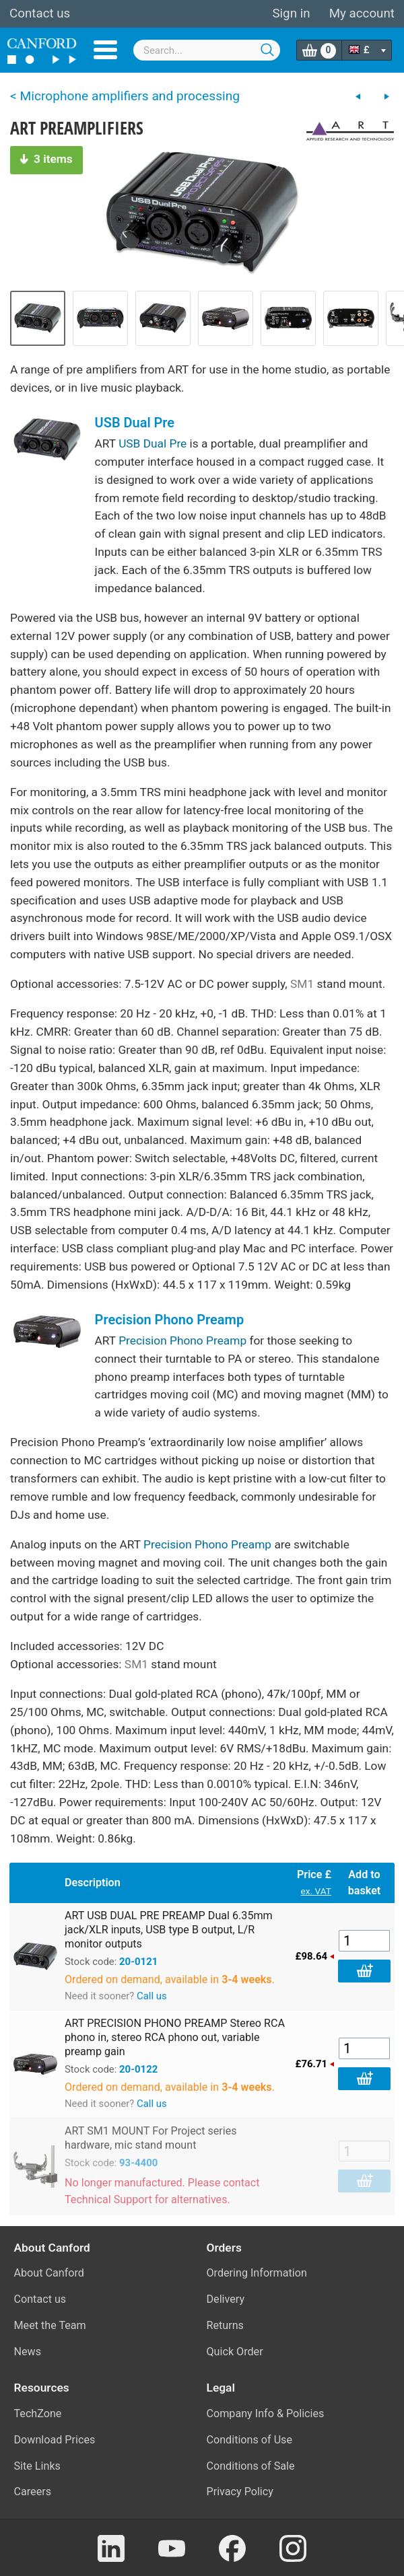 This screenshot has width=404, height=2576. Describe the element at coordinates (28, 2351) in the screenshot. I see `News` at that location.